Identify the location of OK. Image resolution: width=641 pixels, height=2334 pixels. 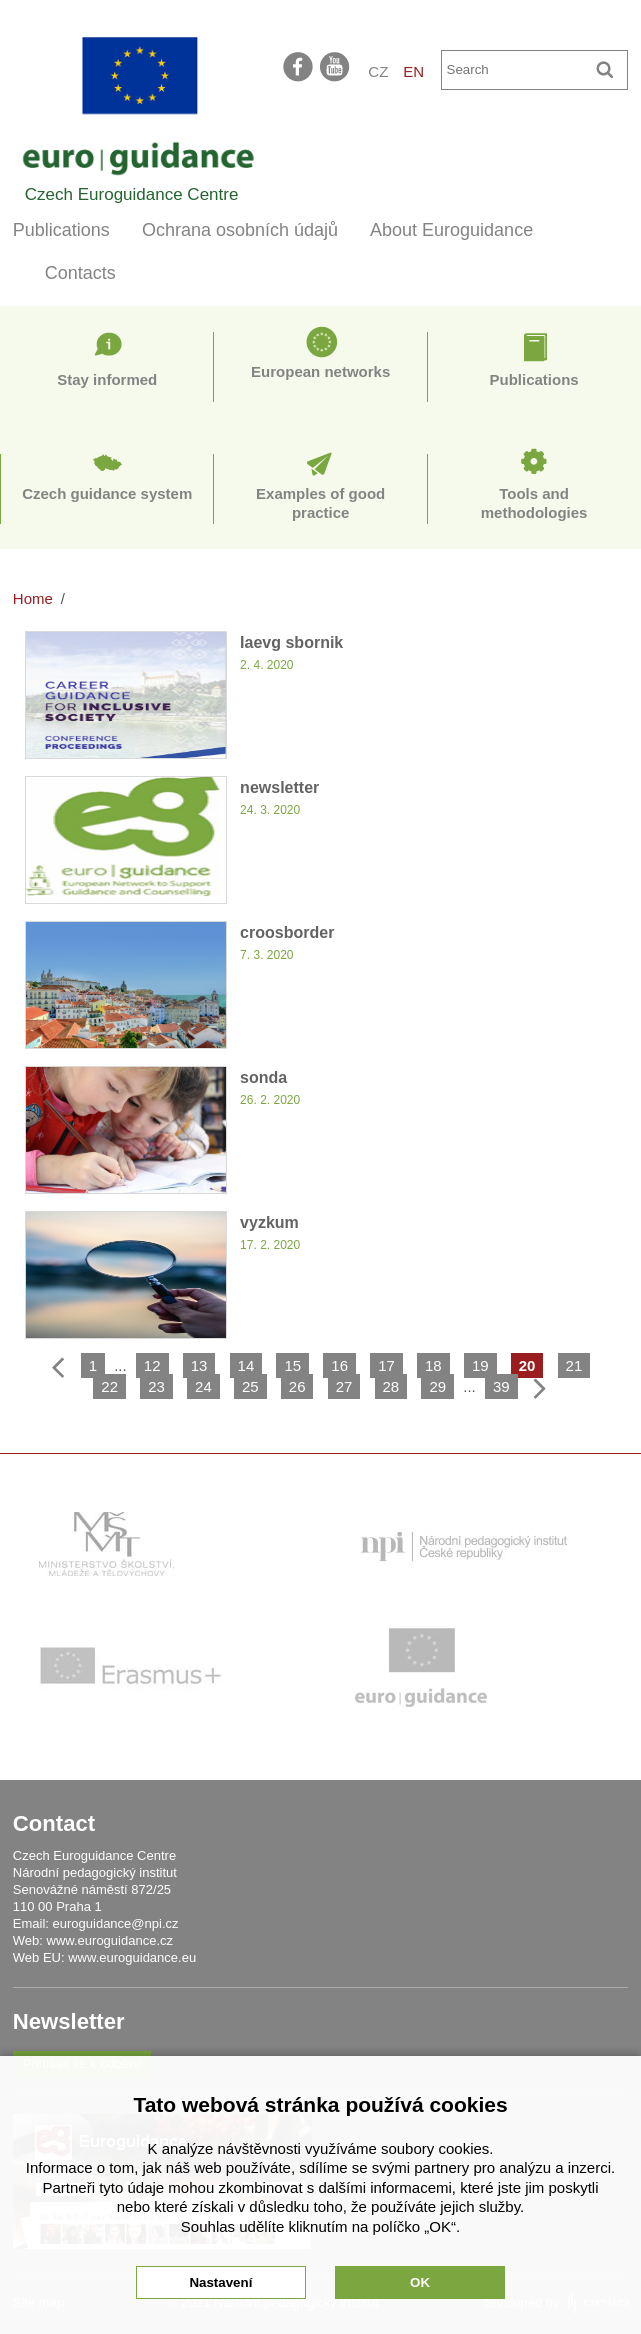
(420, 2282).